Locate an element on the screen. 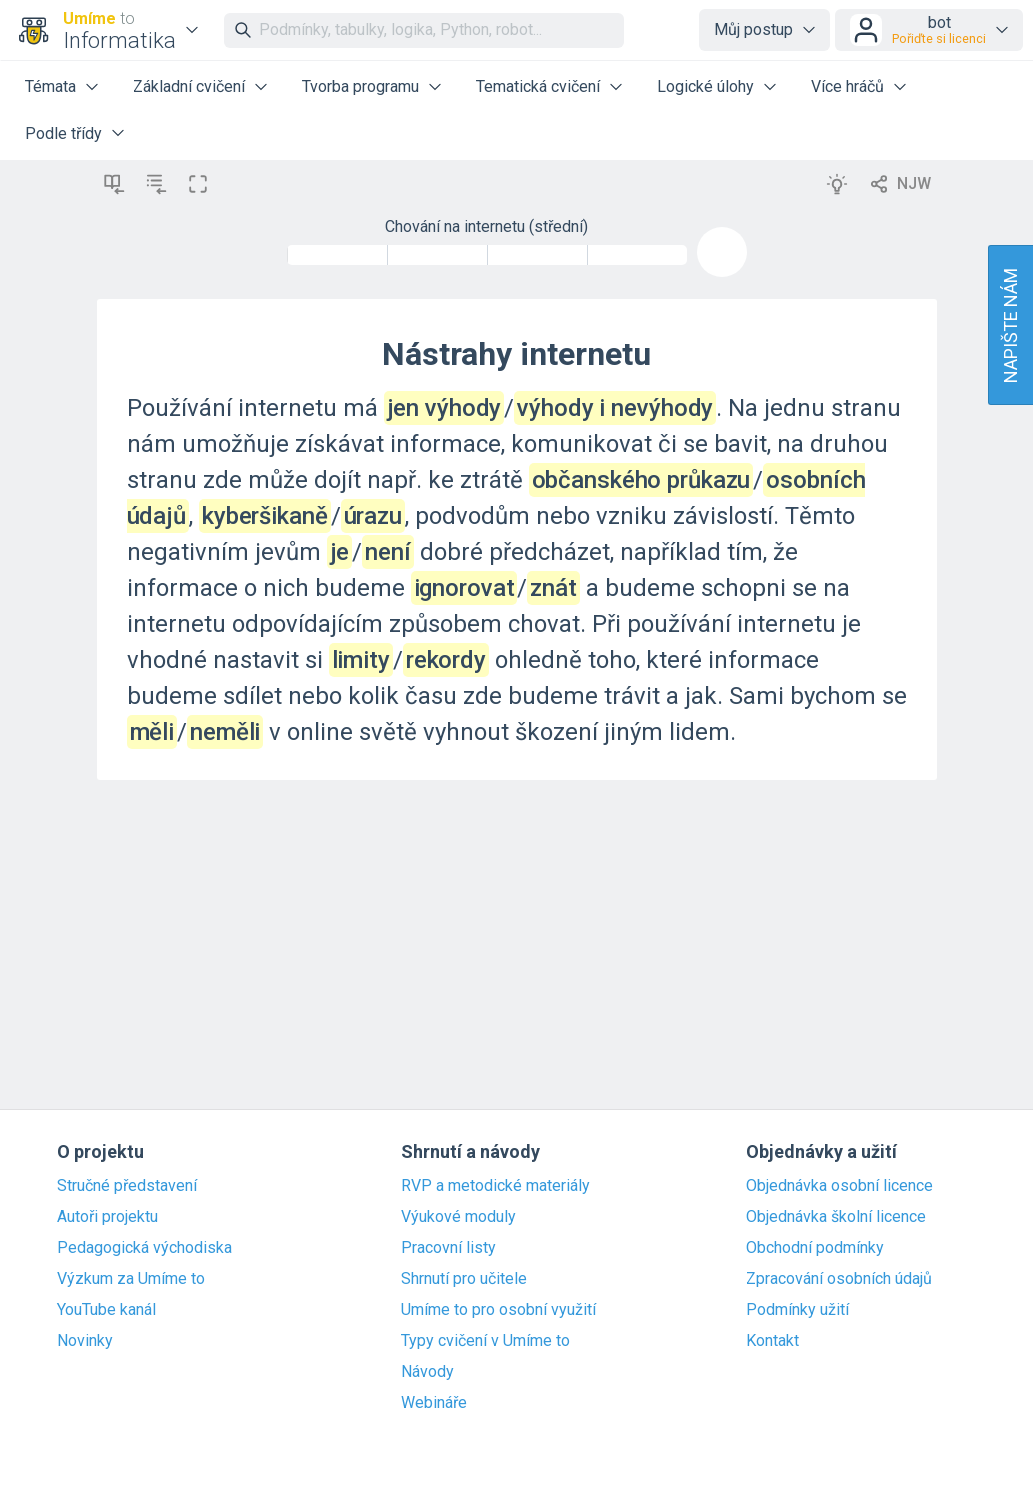 This screenshot has width=1033, height=1505. Tvorba programu is located at coordinates (360, 86).